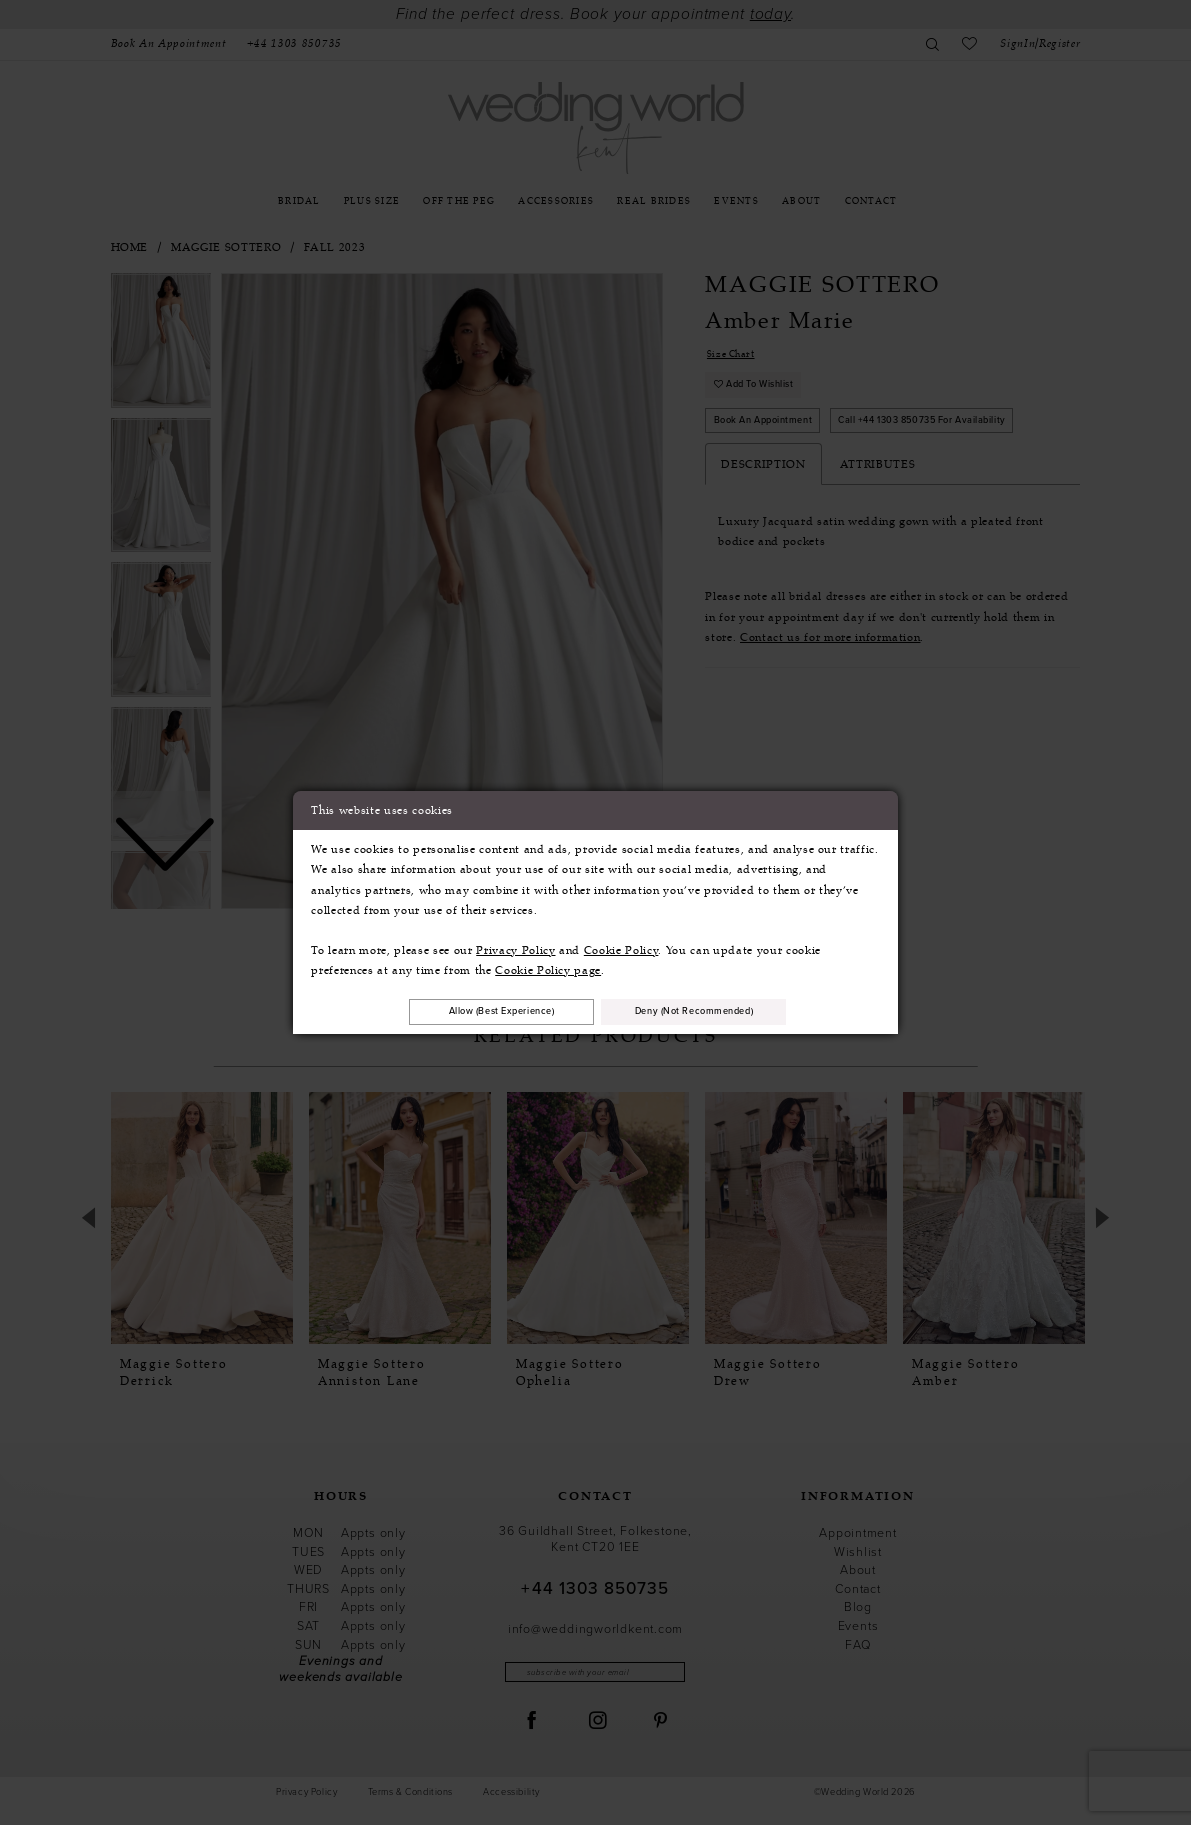 Image resolution: width=1191 pixels, height=1825 pixels. I want to click on Cookie Policy, so click(621, 948).